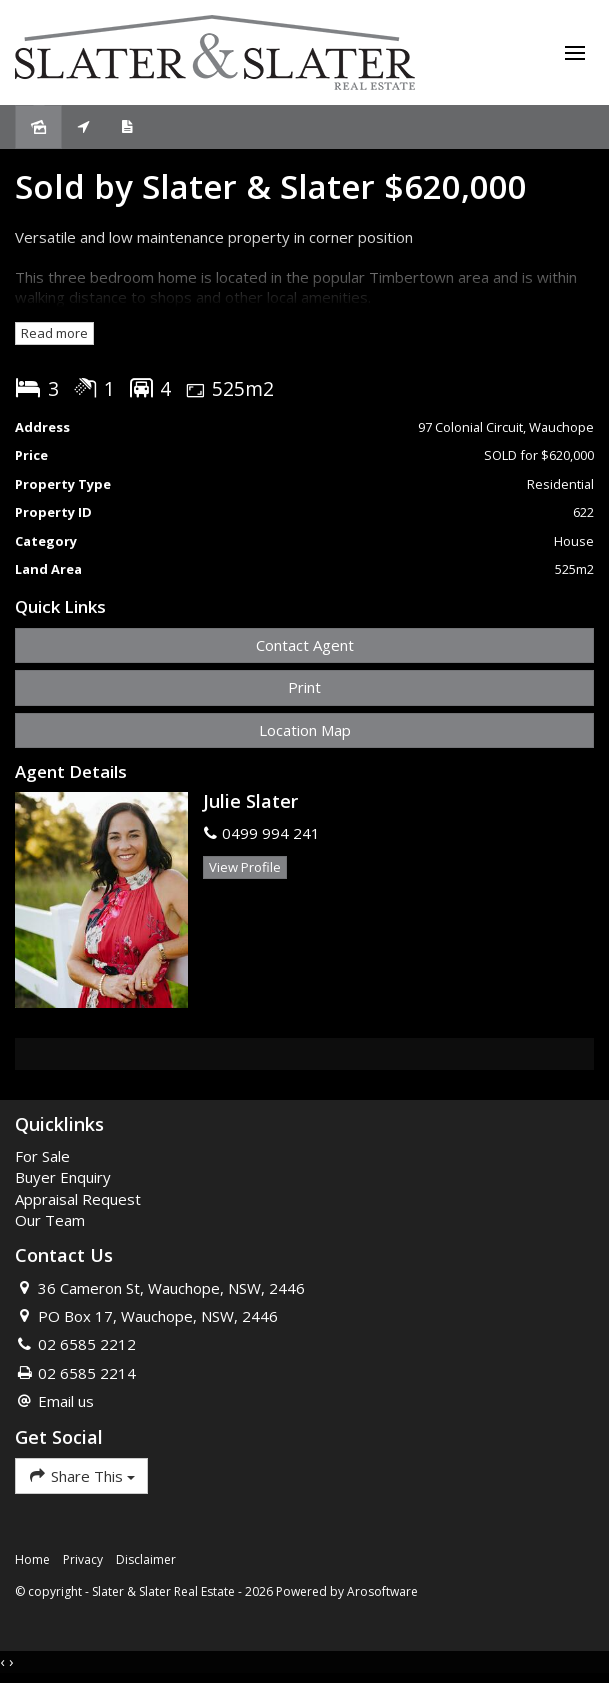  What do you see at coordinates (575, 53) in the screenshot?
I see `[Open menu]` at bounding box center [575, 53].